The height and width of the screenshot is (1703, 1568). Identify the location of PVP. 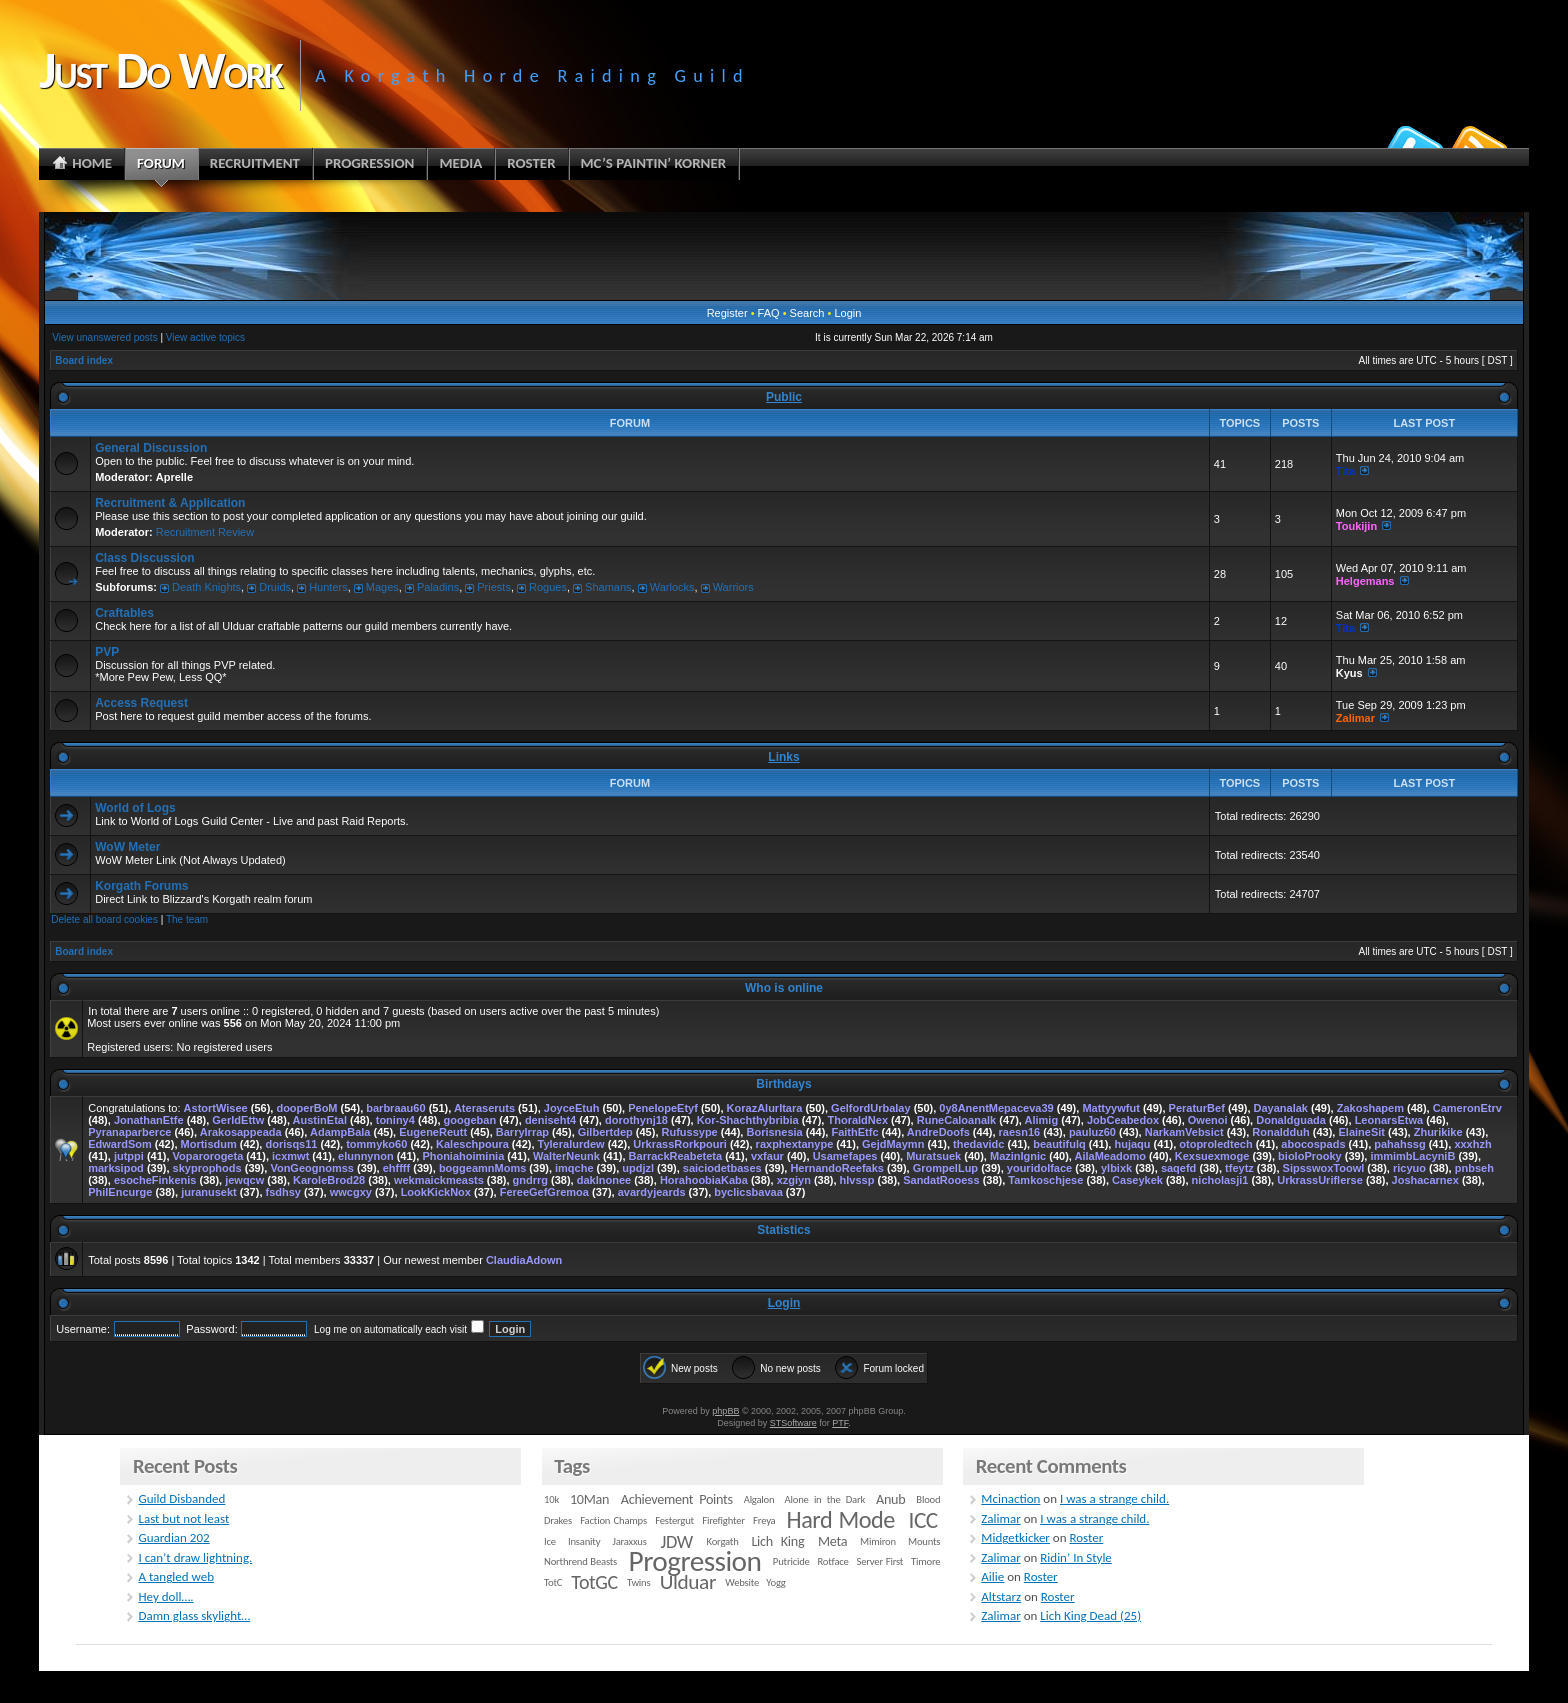
(107, 652).